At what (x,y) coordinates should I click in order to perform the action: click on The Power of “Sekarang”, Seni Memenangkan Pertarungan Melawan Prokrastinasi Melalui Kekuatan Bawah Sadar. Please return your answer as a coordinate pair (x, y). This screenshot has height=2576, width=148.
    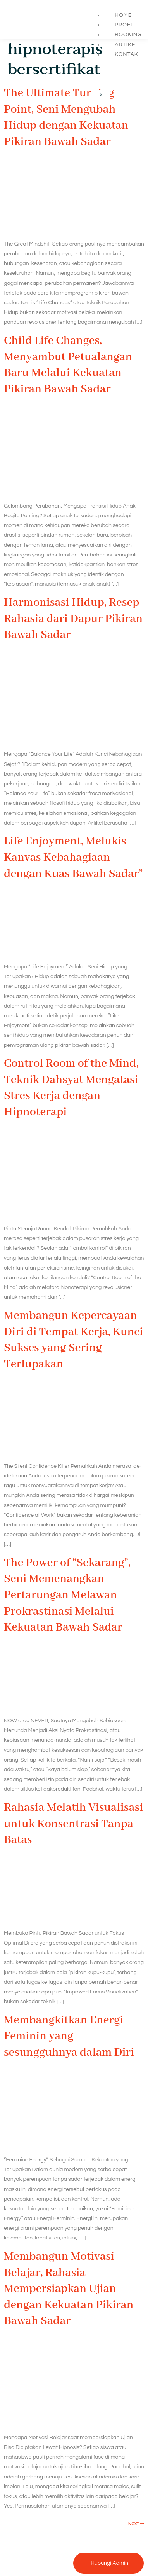
    Looking at the image, I should click on (67, 1595).